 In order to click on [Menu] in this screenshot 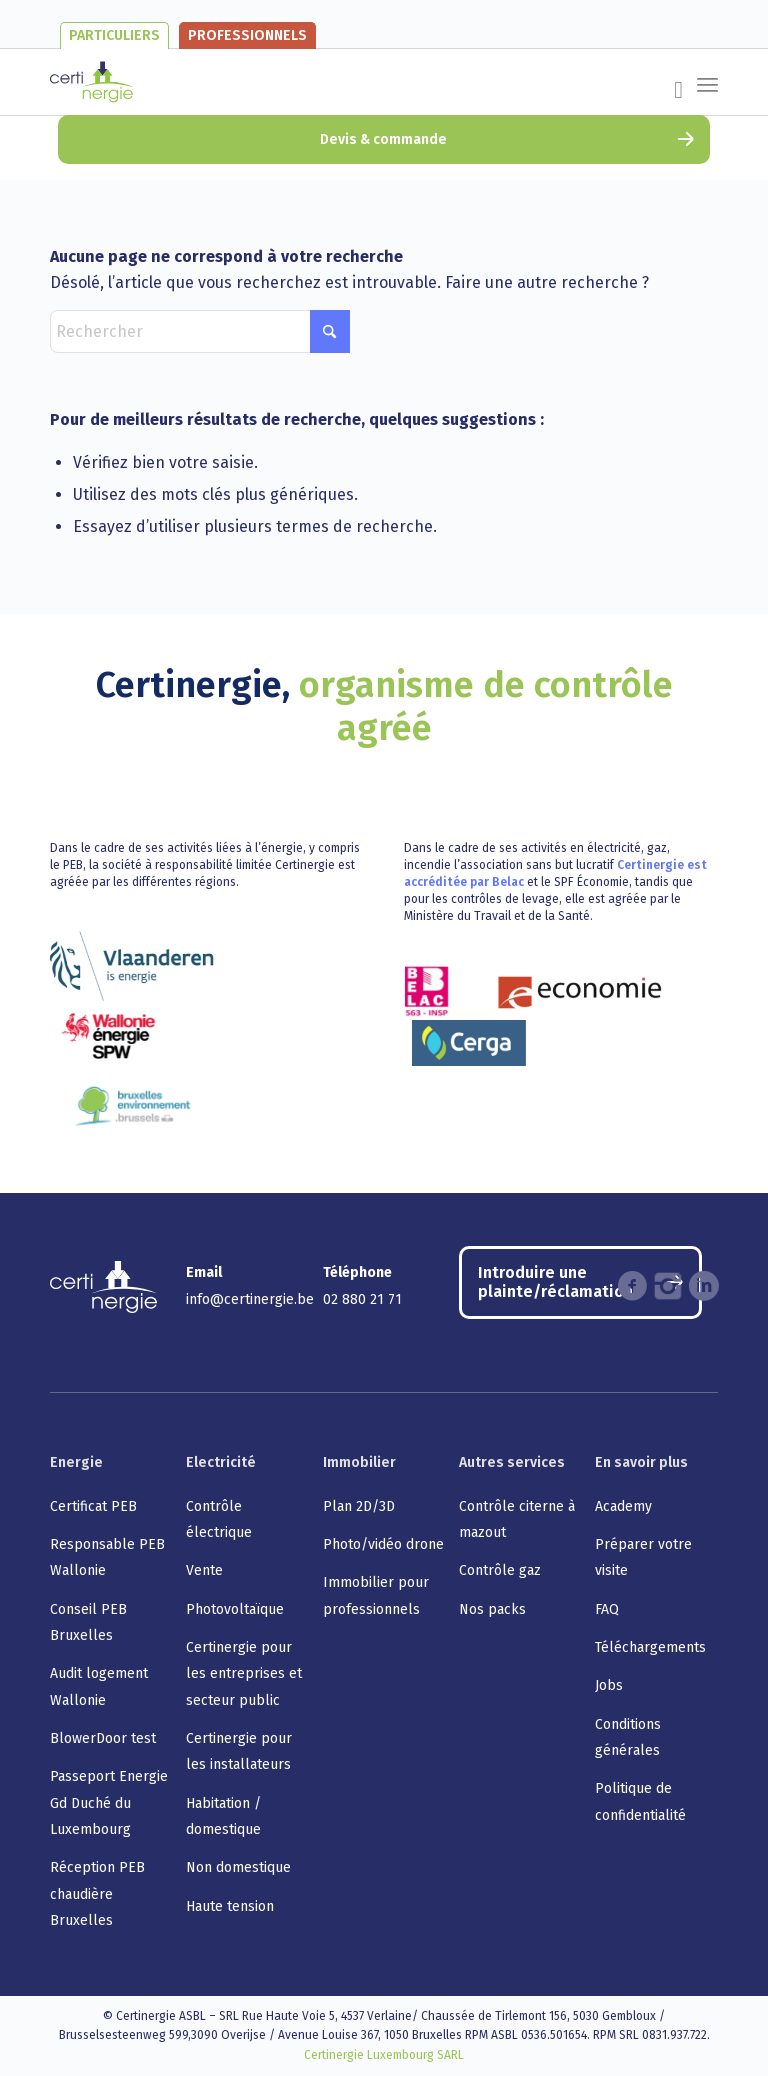, I will do `click(707, 72)`.